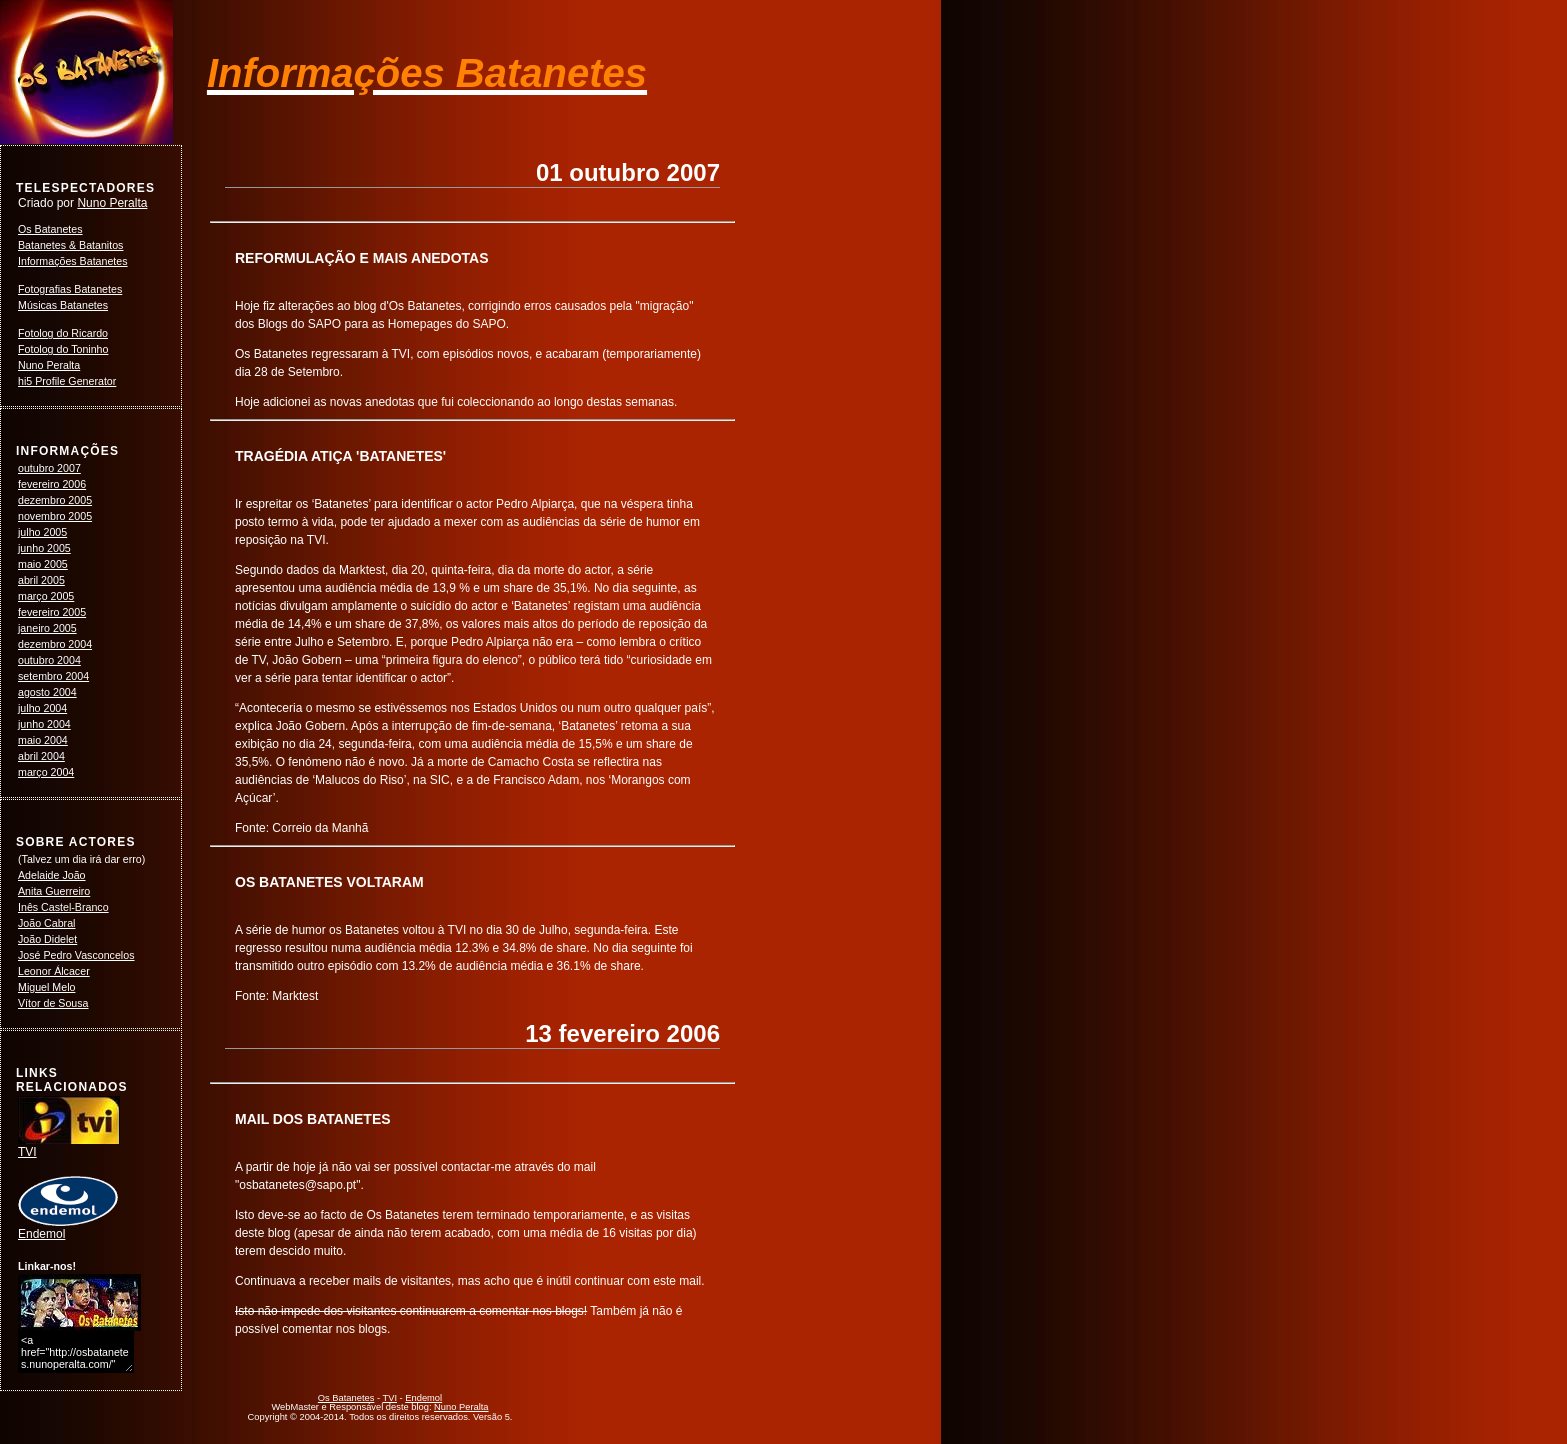  What do you see at coordinates (49, 660) in the screenshot?
I see `outubro 2004` at bounding box center [49, 660].